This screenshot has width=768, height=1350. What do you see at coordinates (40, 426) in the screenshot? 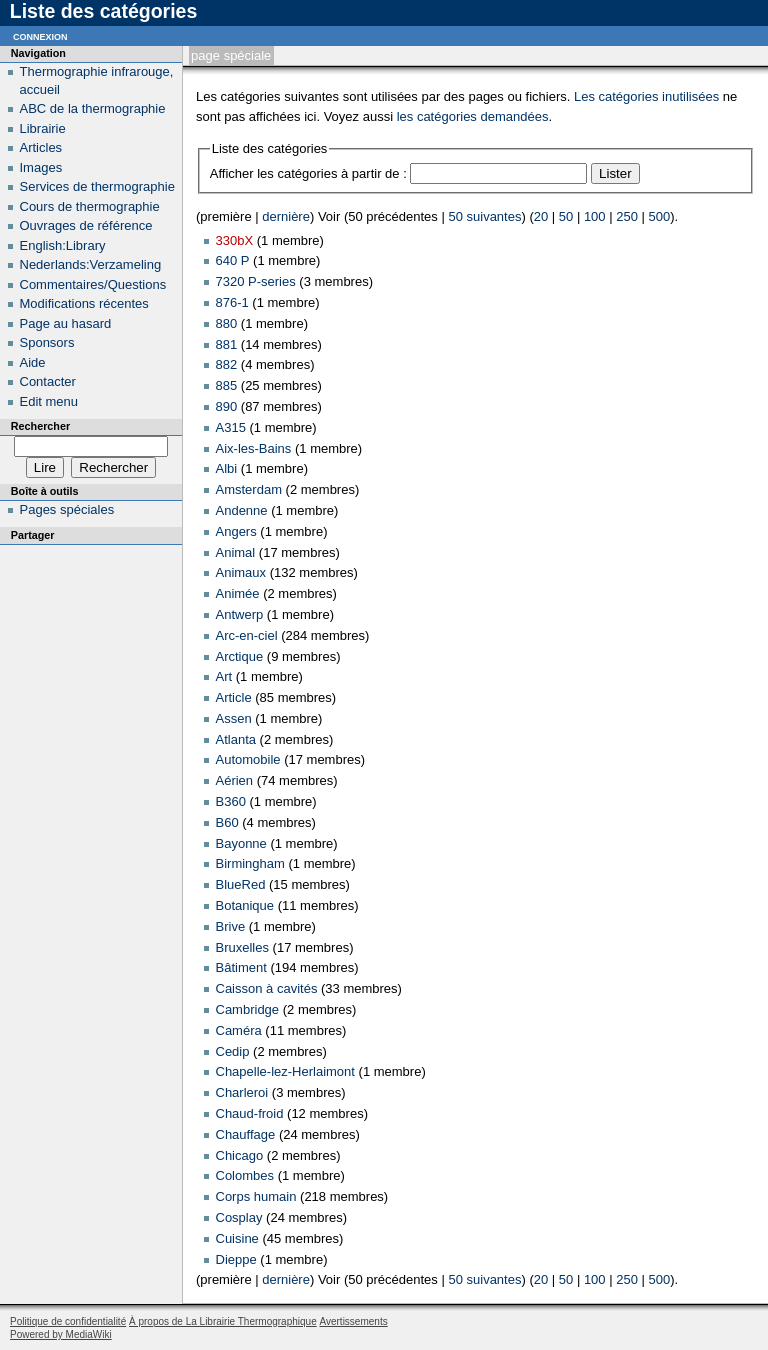
I see `Rechercher` at bounding box center [40, 426].